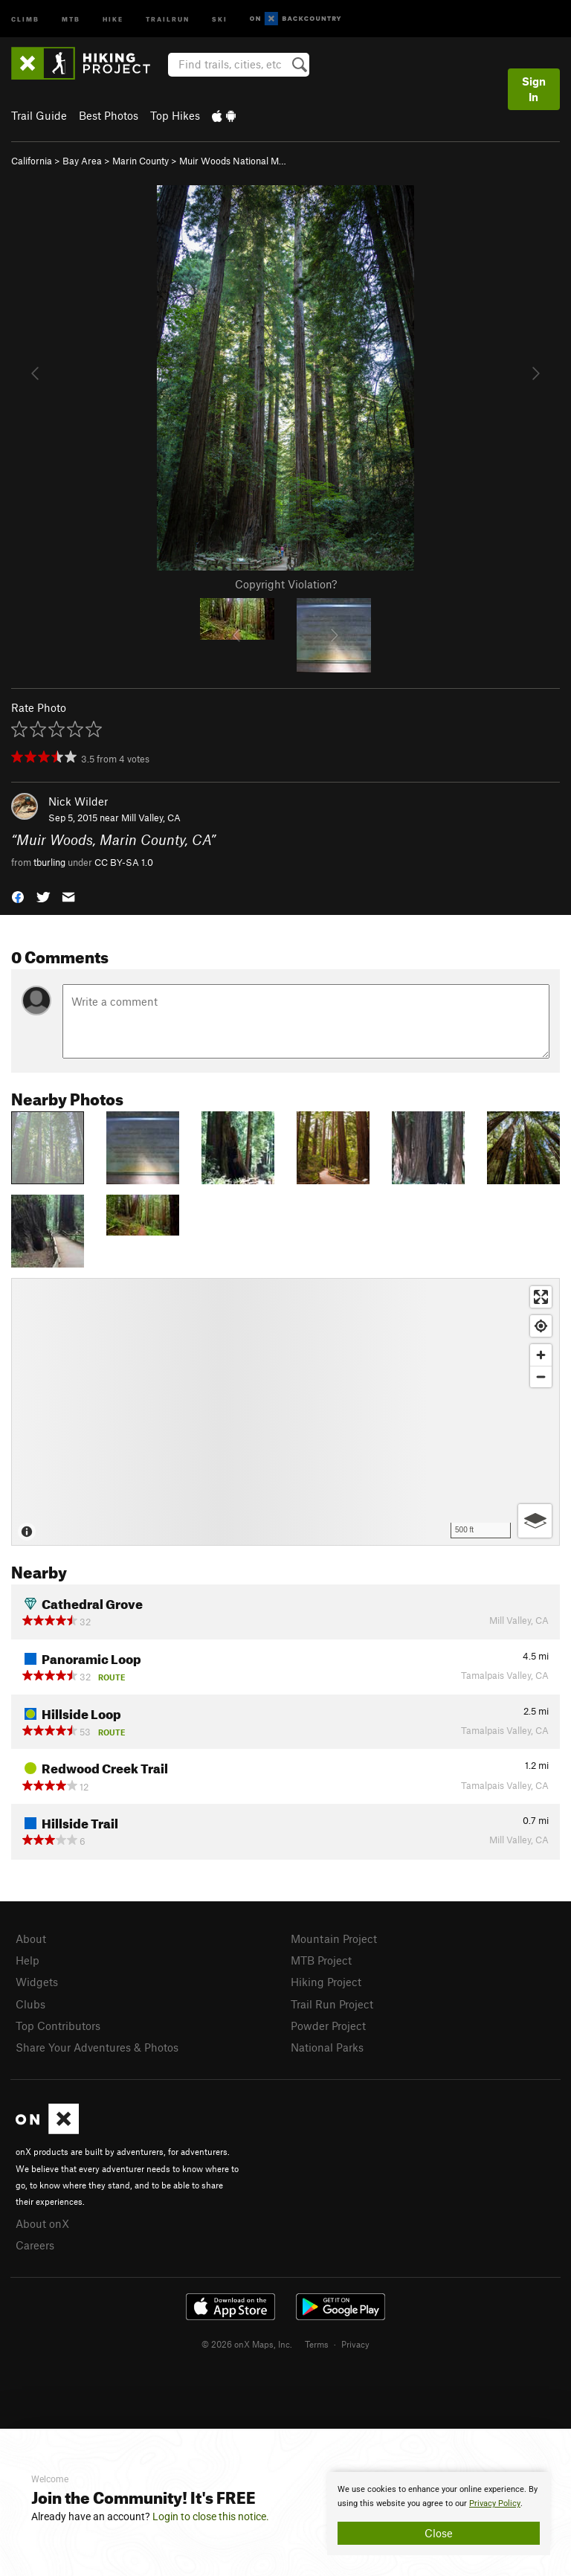 Image resolution: width=571 pixels, height=2576 pixels. I want to click on Ski, so click(220, 18).